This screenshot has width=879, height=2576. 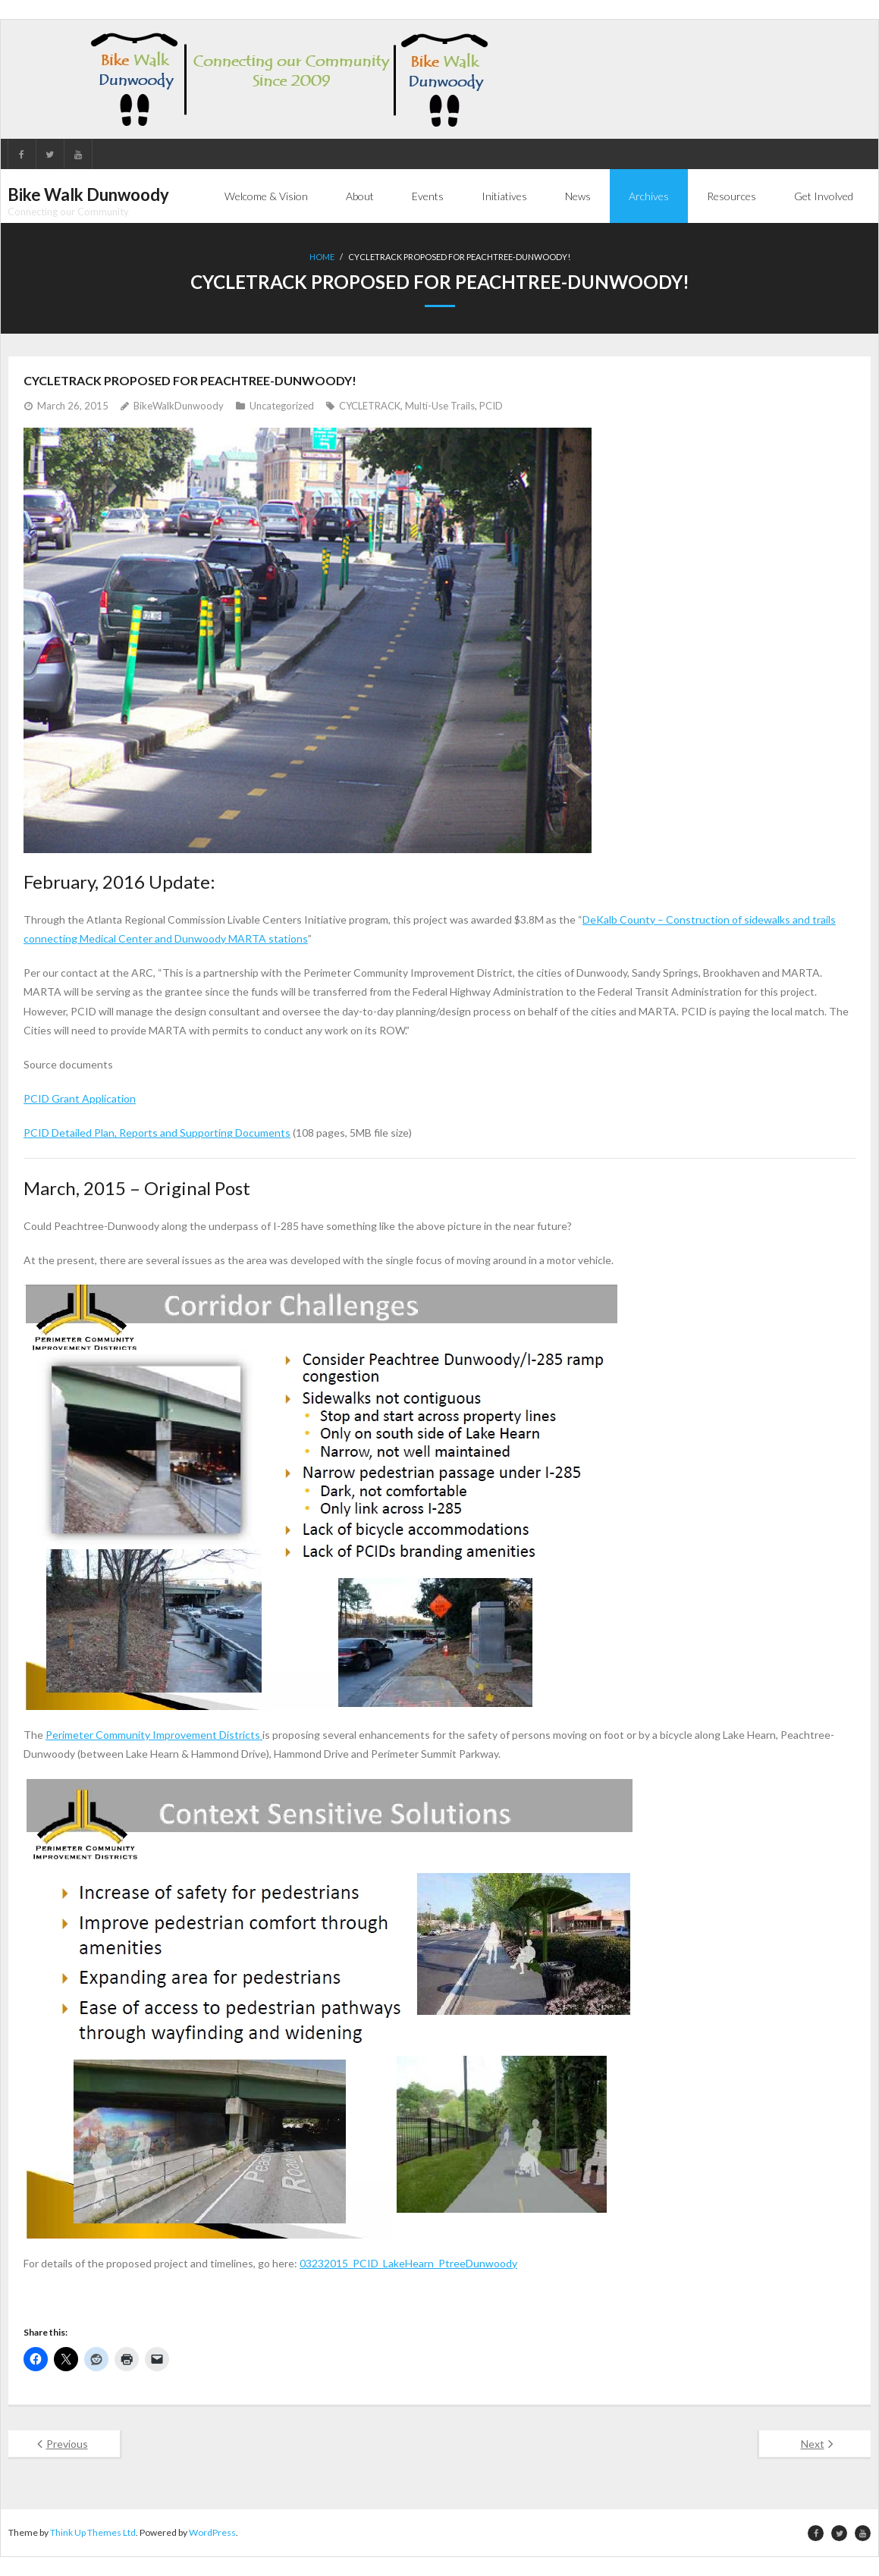 What do you see at coordinates (440, 406) in the screenshot?
I see `Multi-Use Trails` at bounding box center [440, 406].